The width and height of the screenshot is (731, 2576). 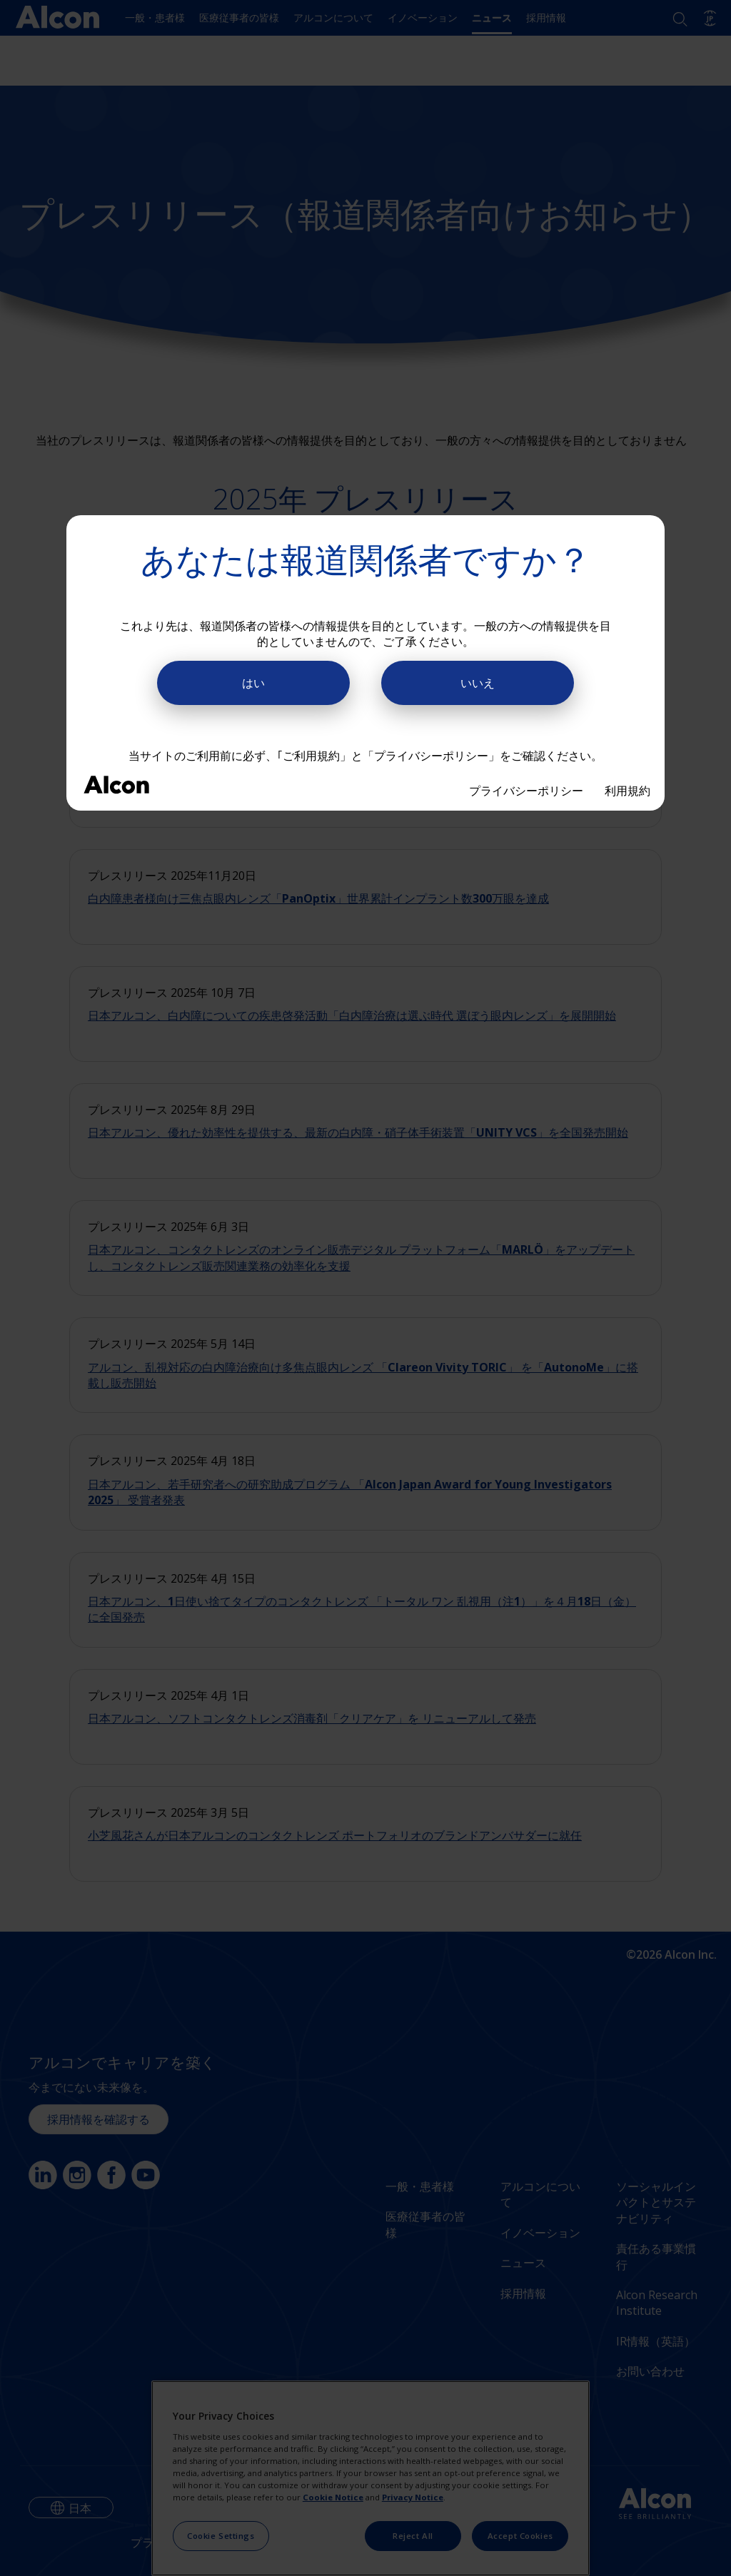 I want to click on いいえ, so click(x=477, y=683).